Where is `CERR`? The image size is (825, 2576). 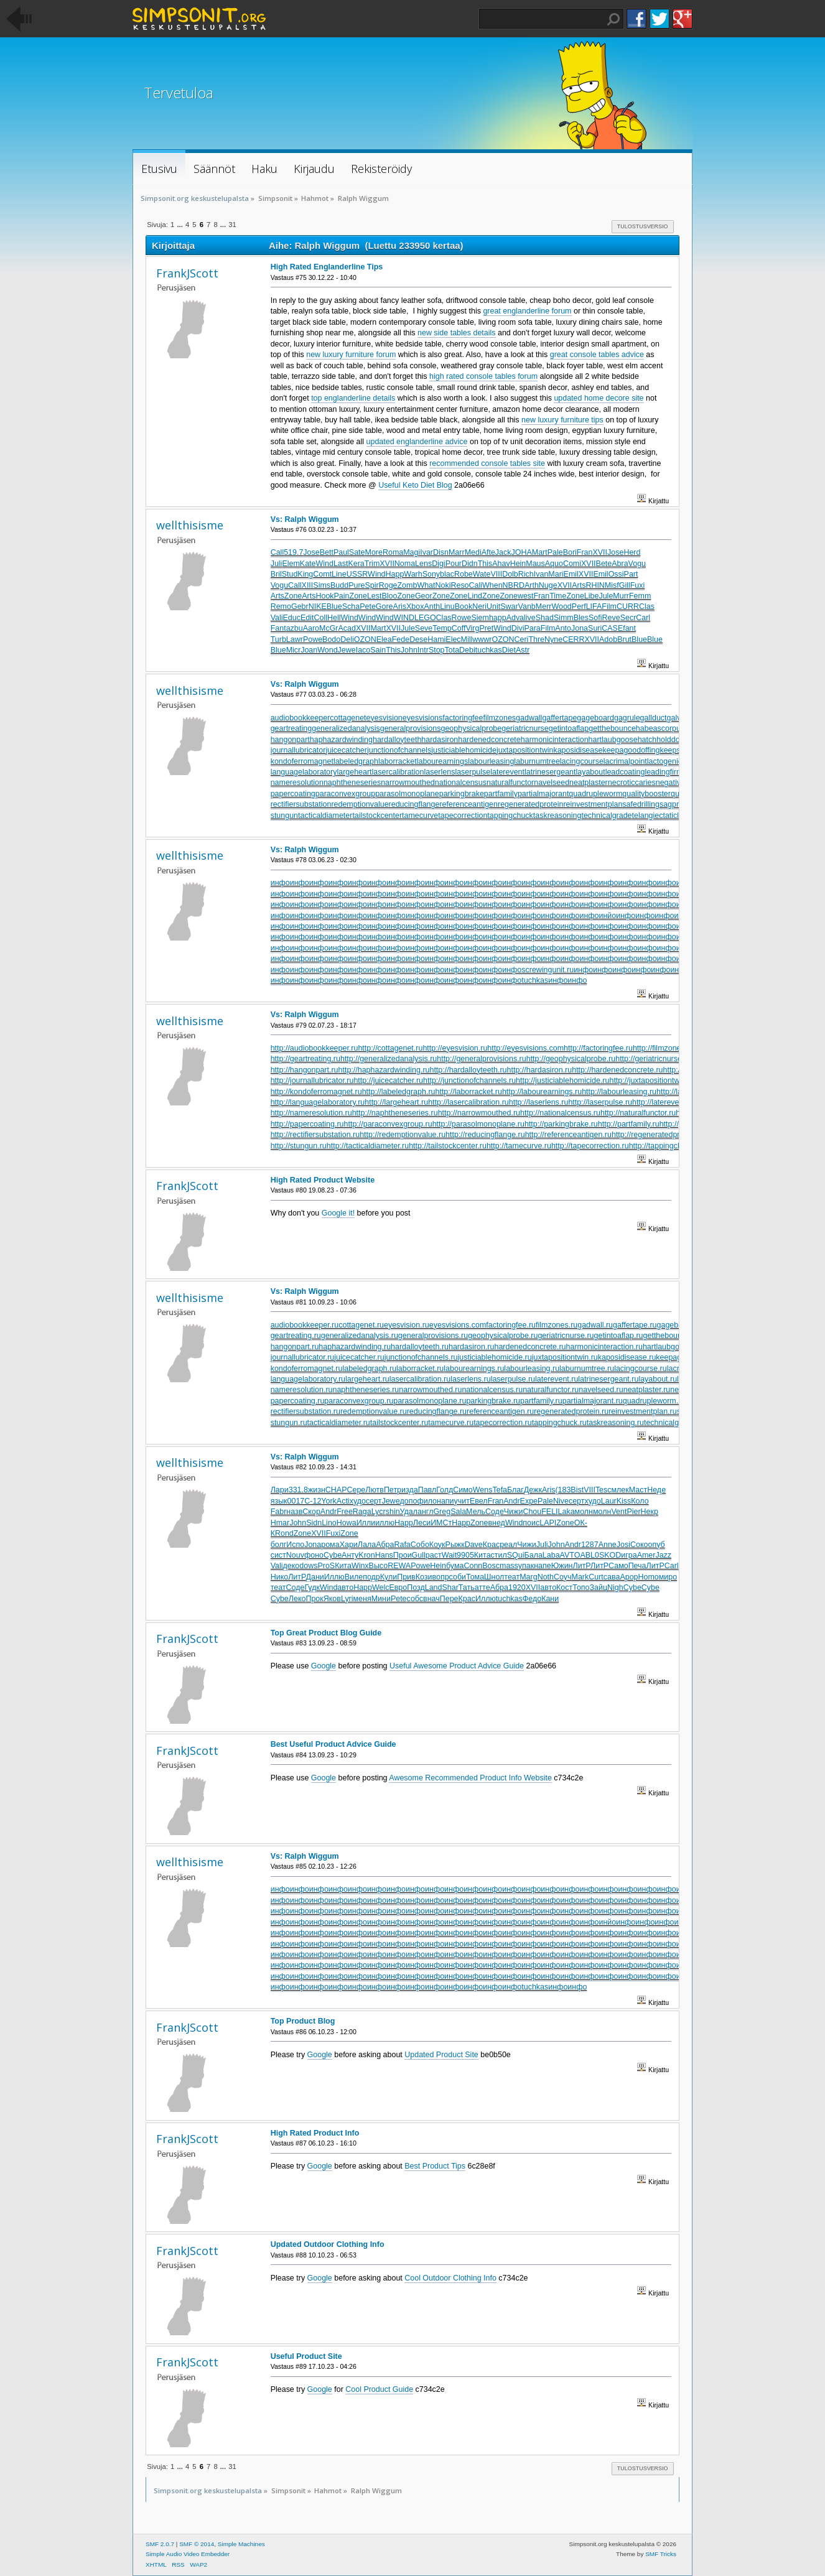 CERR is located at coordinates (573, 639).